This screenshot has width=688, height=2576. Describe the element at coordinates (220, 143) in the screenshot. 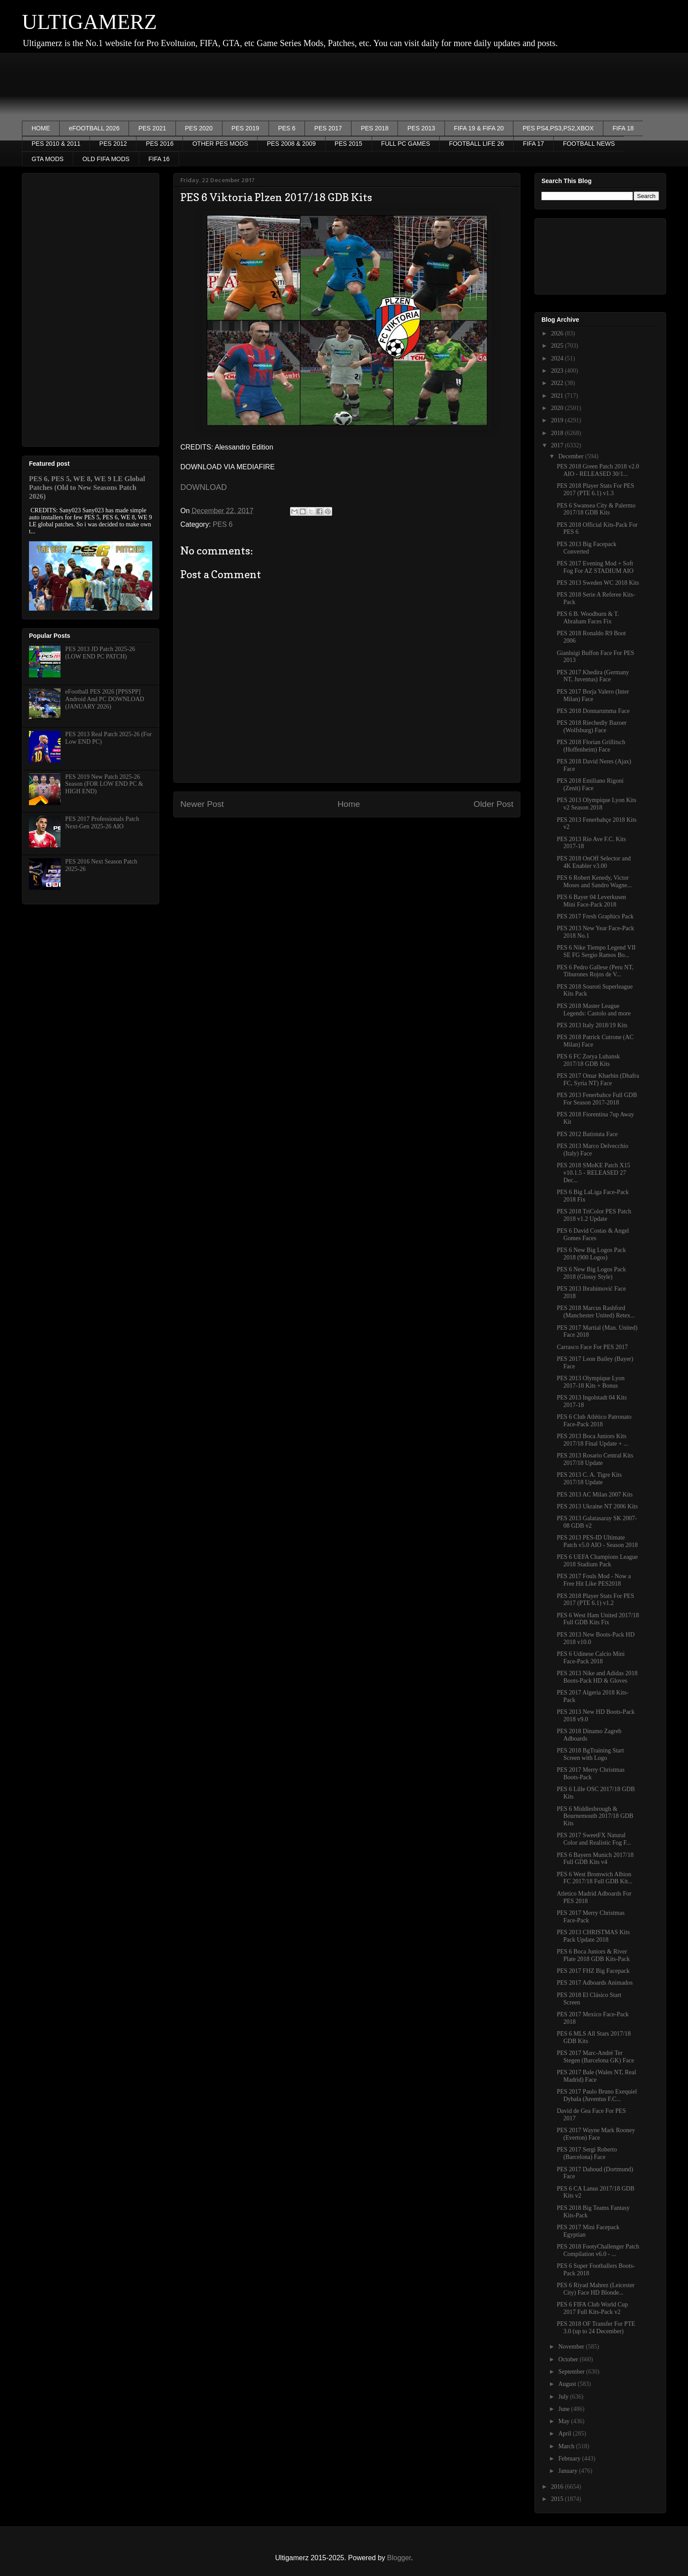

I see `OTHER PES MODS` at that location.